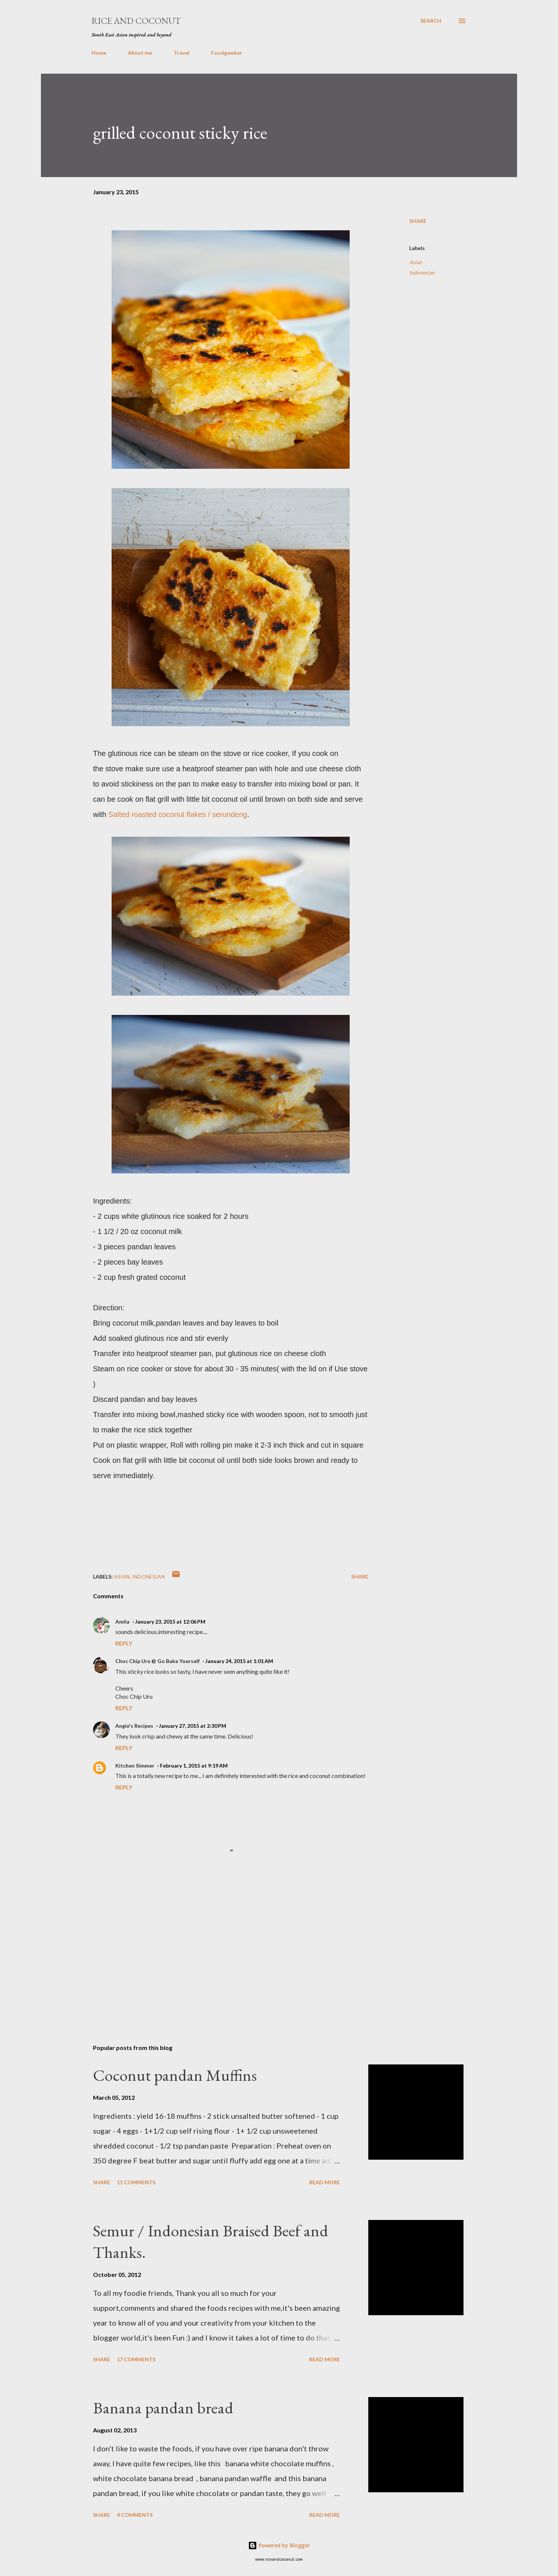 Image resolution: width=558 pixels, height=2576 pixels. What do you see at coordinates (239, 1661) in the screenshot?
I see `January 24, 2015 at 1:01 AM` at bounding box center [239, 1661].